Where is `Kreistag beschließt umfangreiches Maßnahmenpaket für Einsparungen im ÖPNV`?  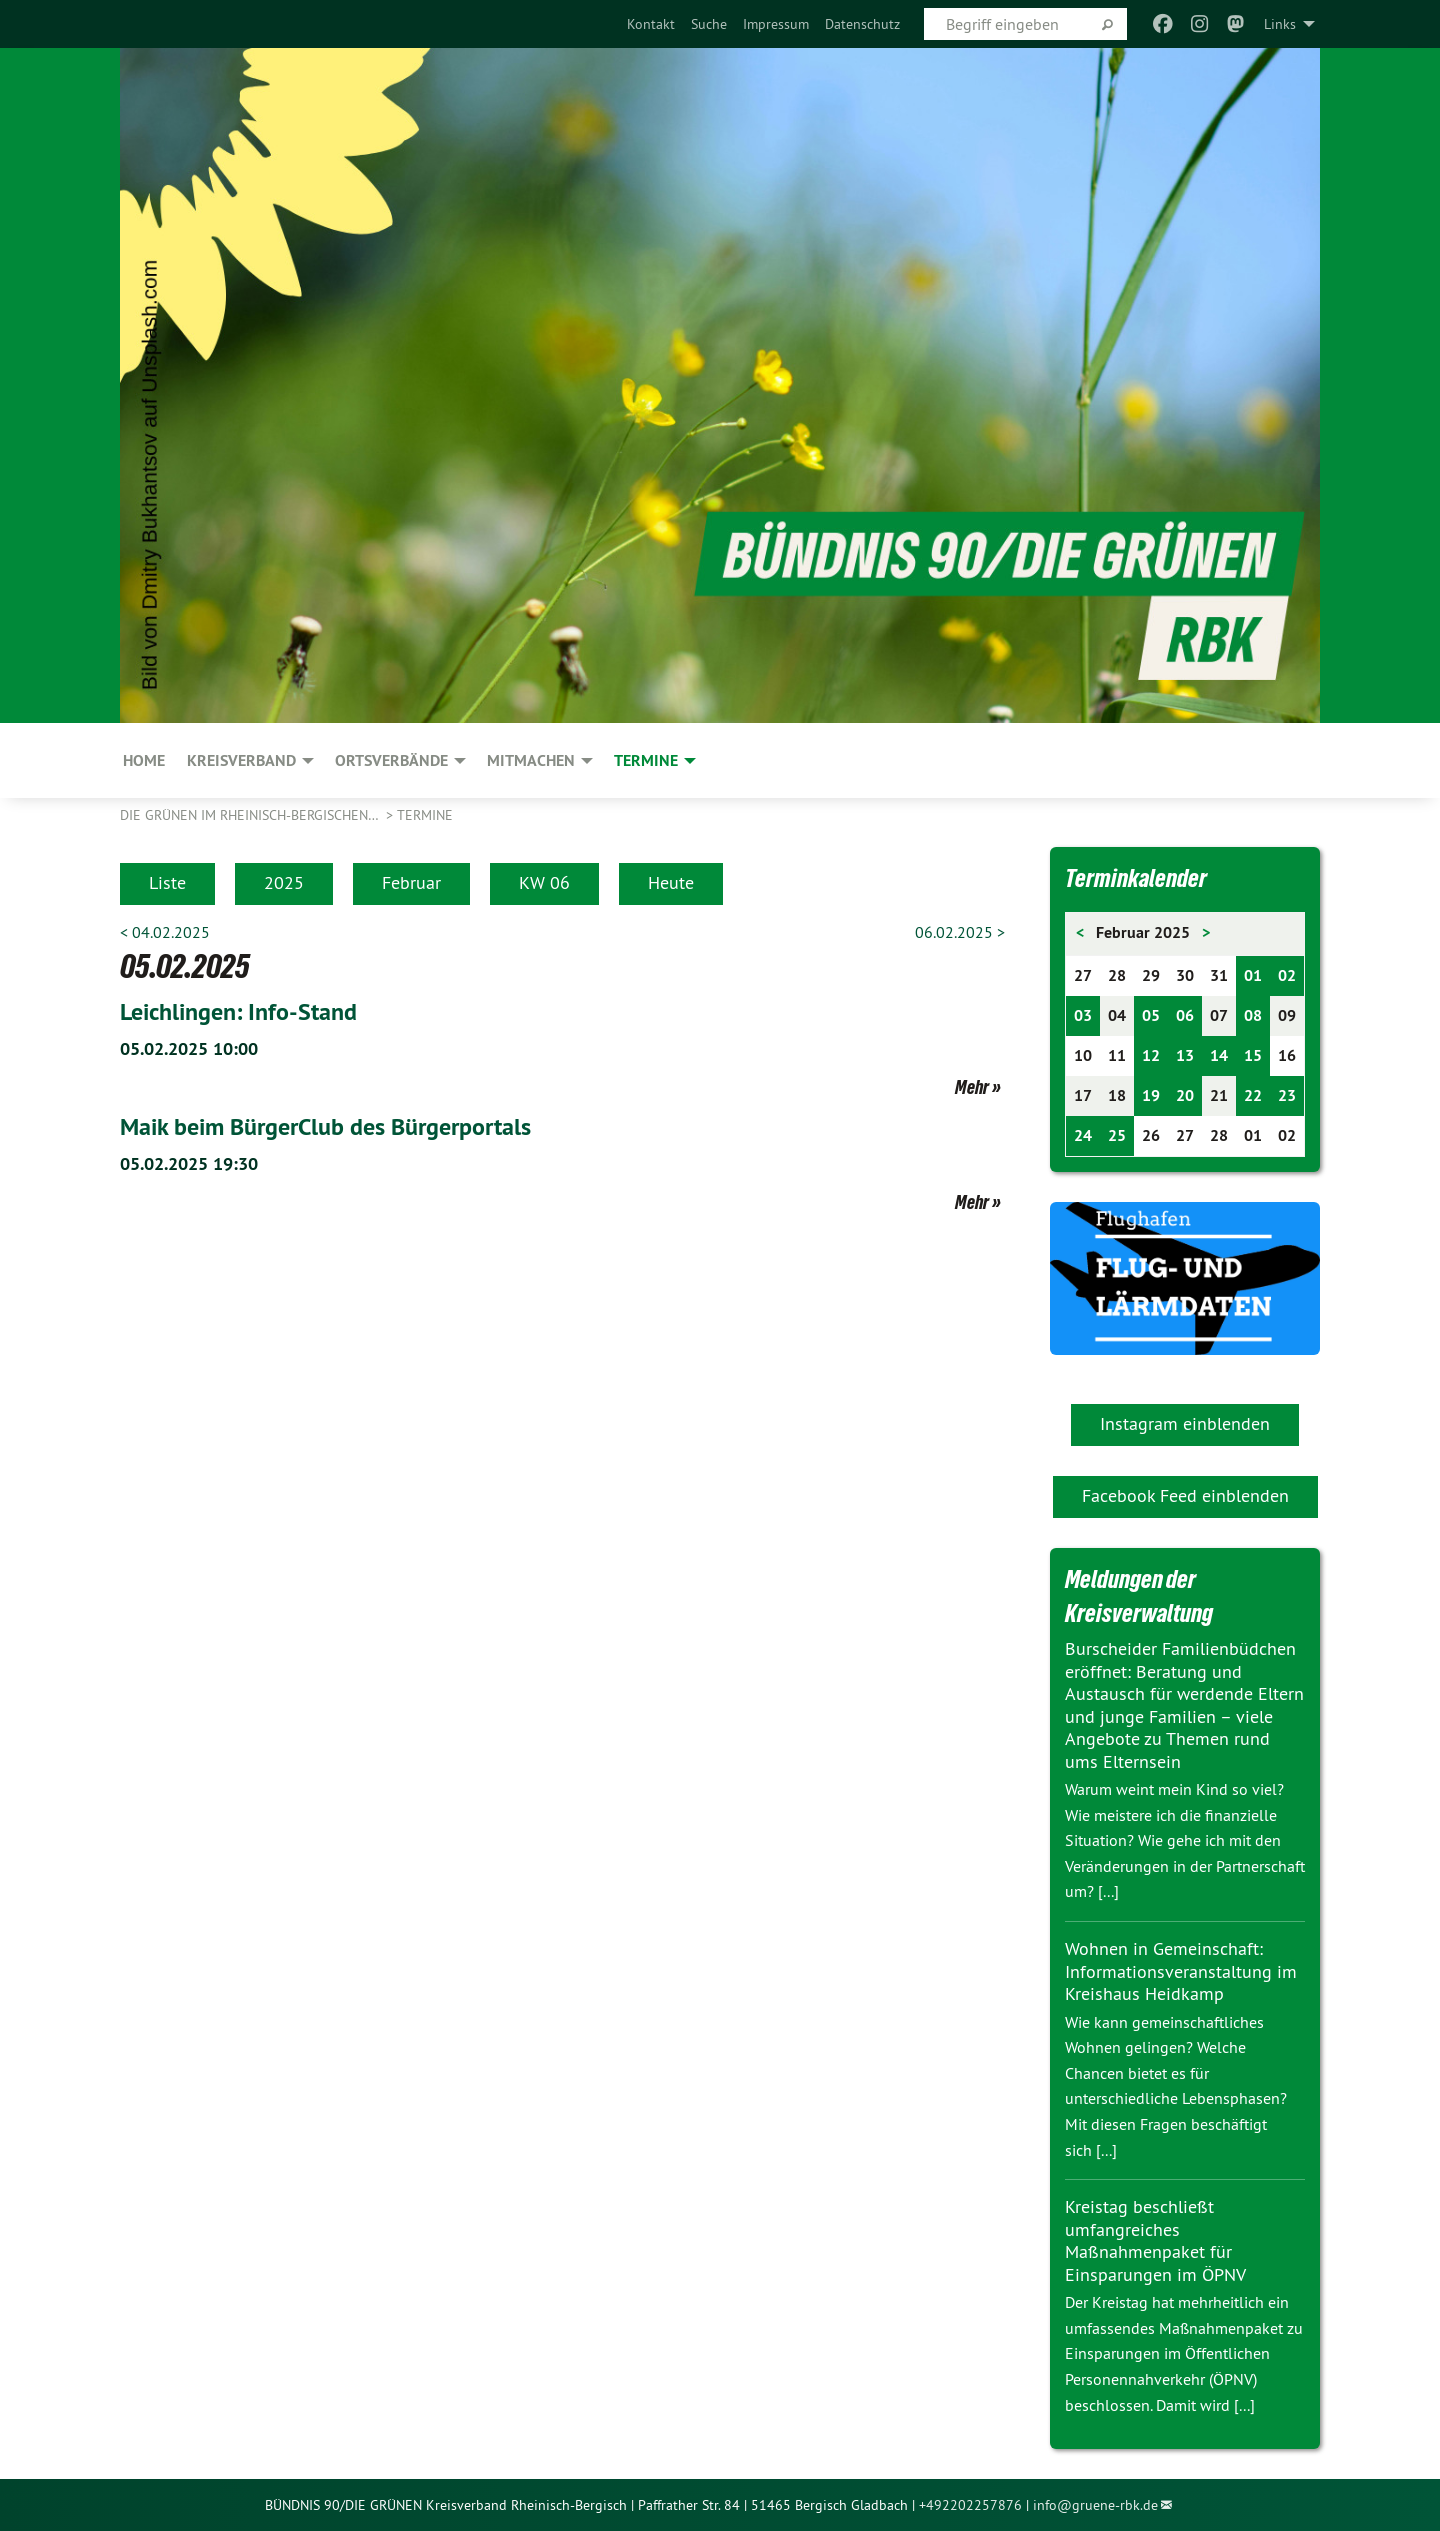
Kreistag beschließt umfangreiches Maßnahmenpaket für Einsparungen im ÖPNV is located at coordinates (1155, 2240).